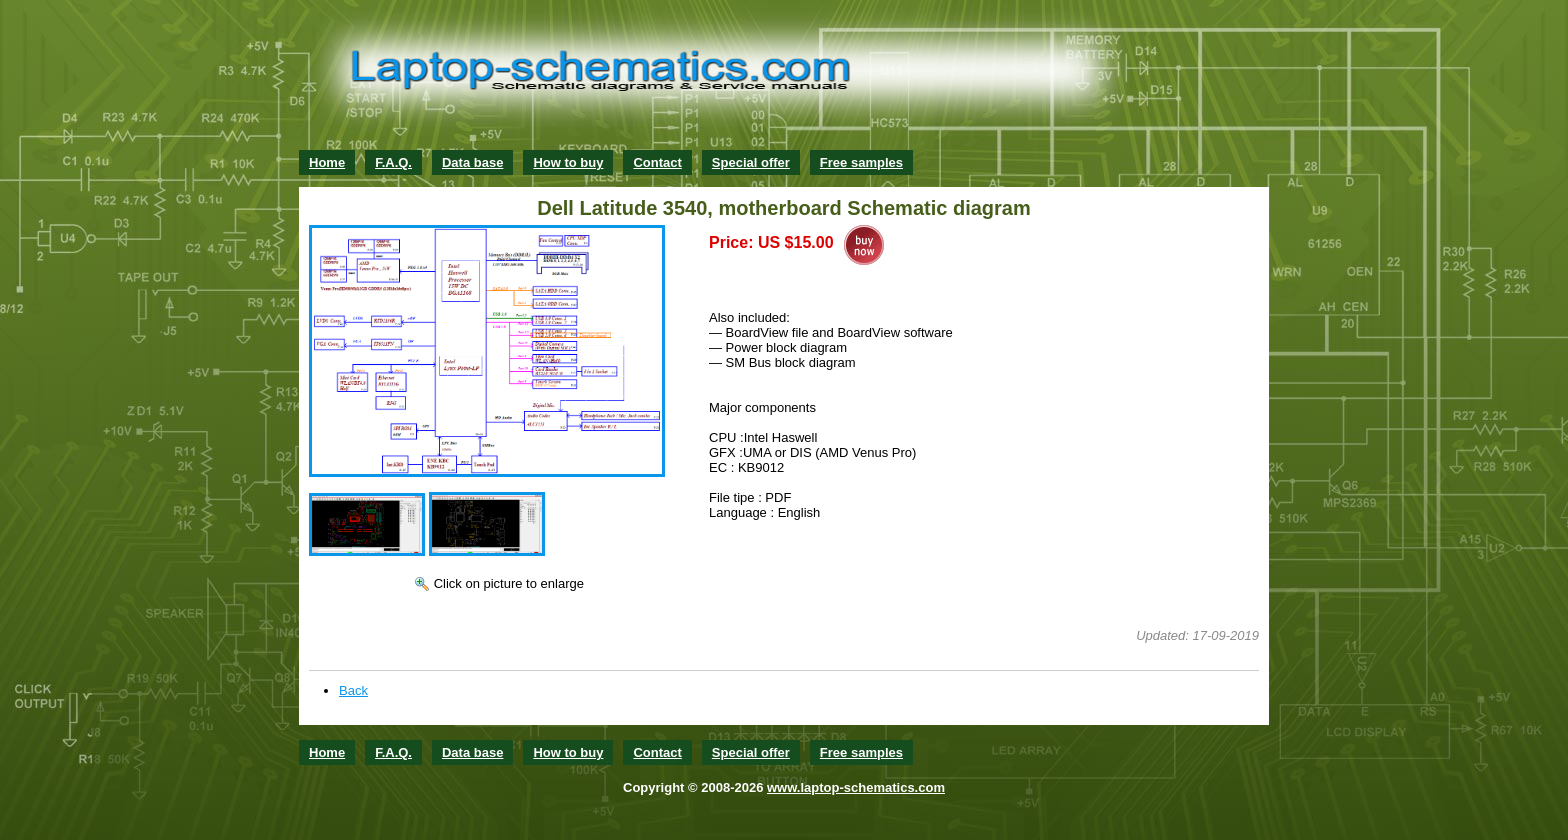 This screenshot has width=1568, height=840. I want to click on Special offer, so click(751, 162).